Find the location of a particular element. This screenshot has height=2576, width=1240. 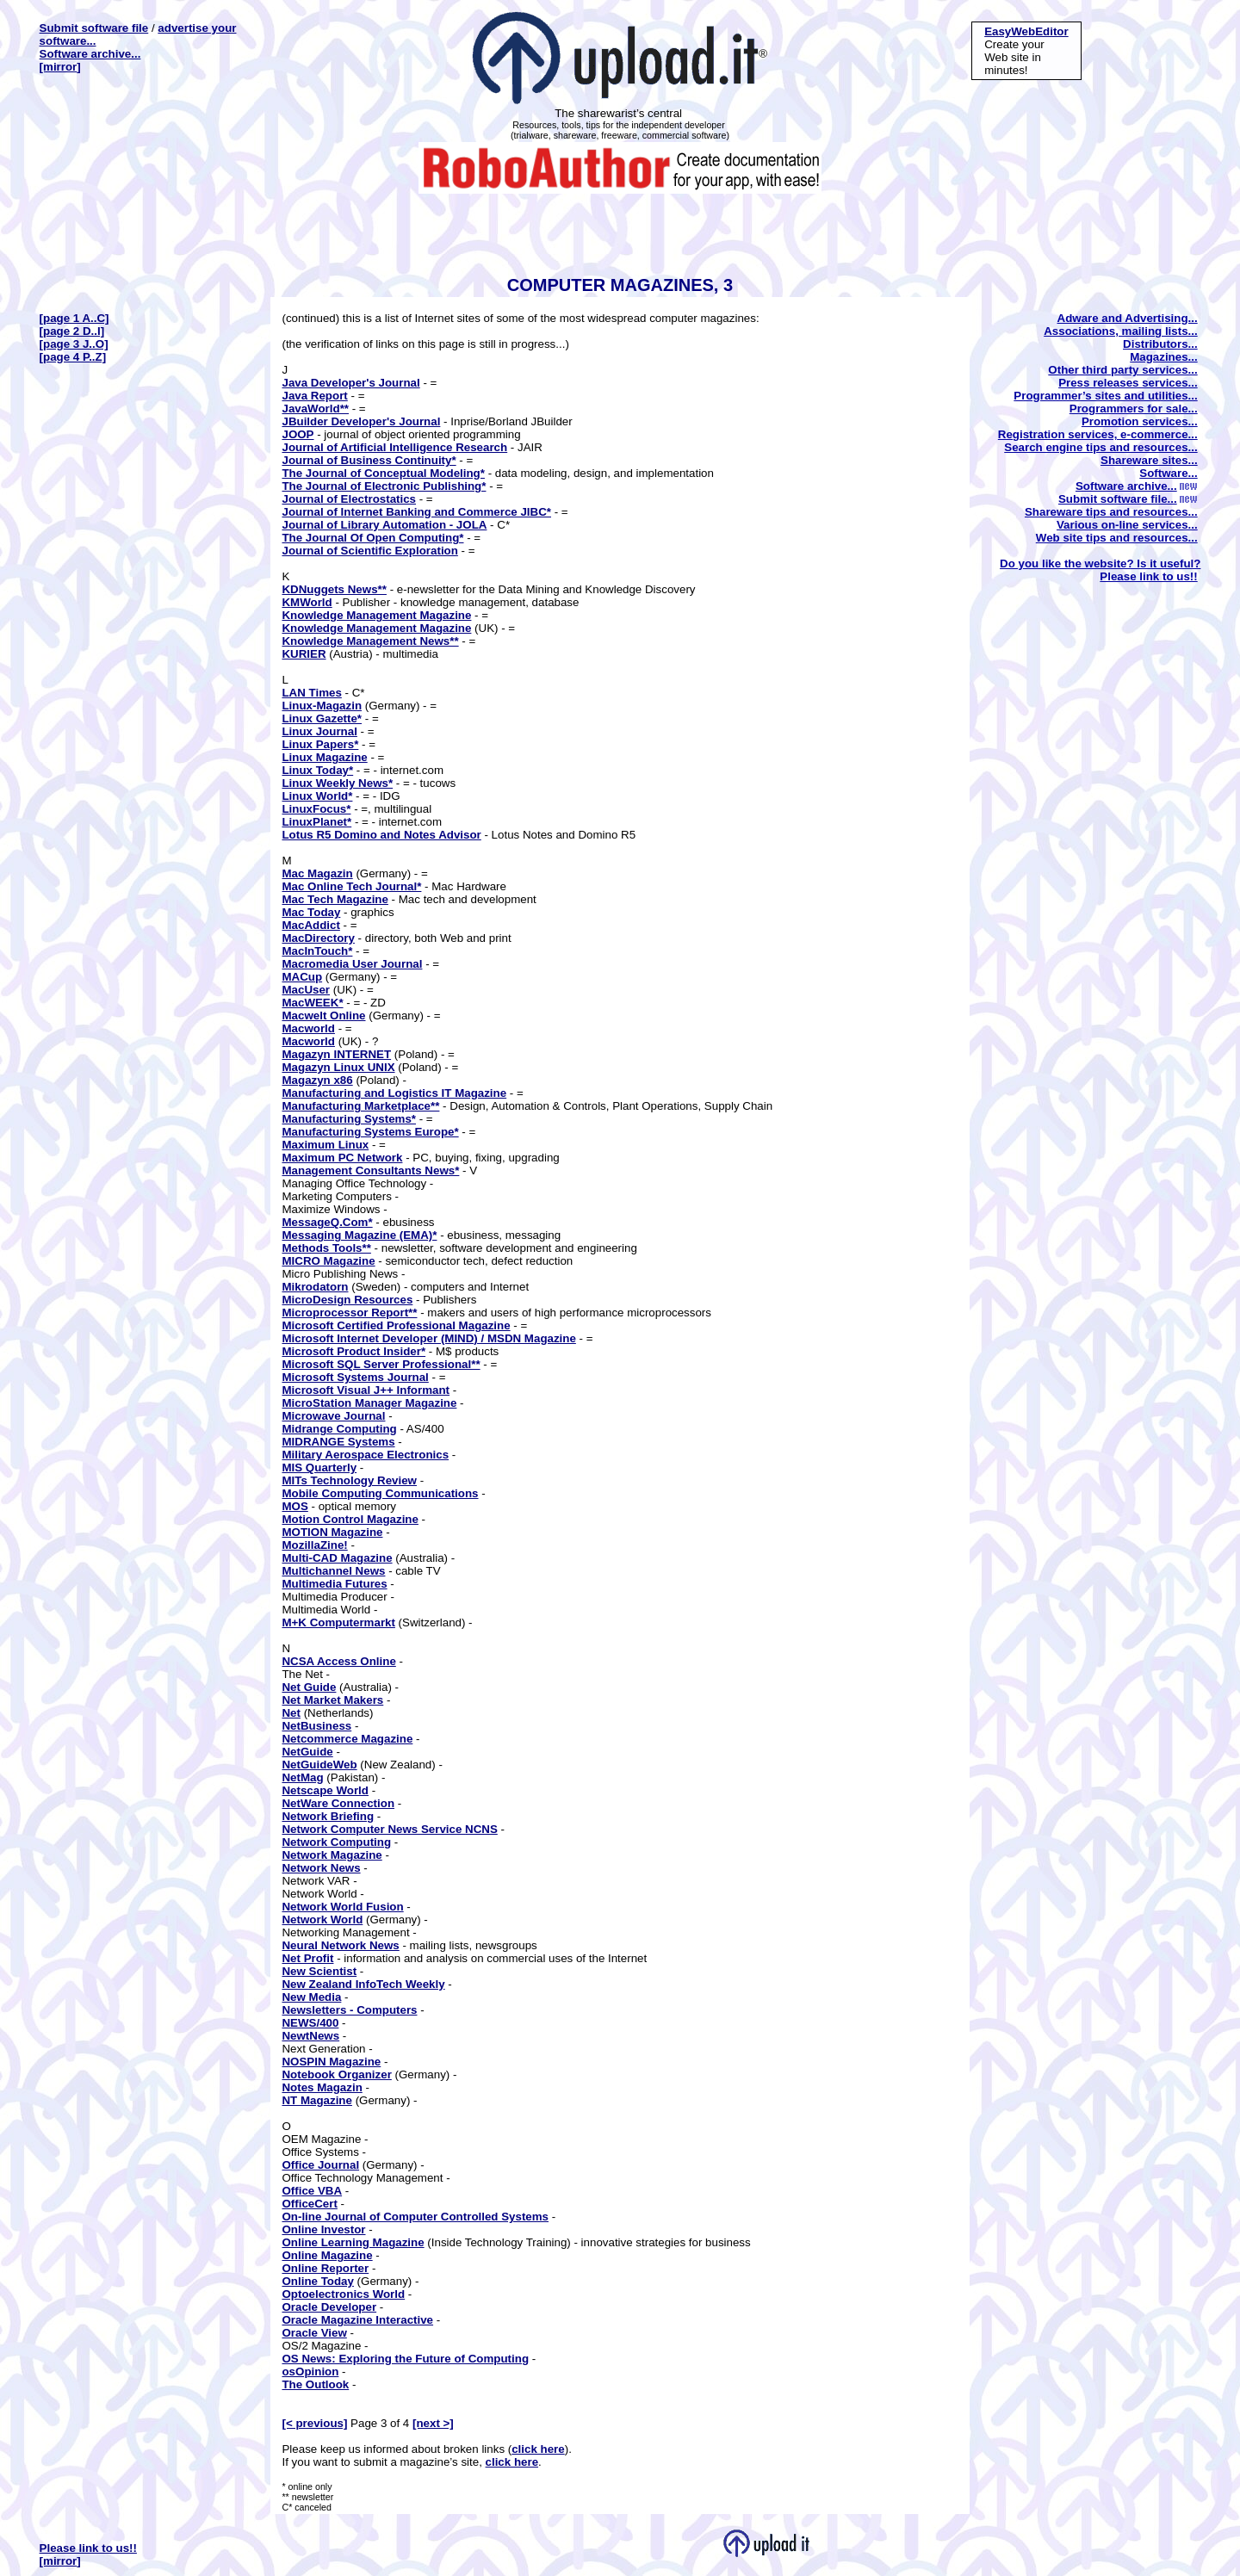

MITs Technology Review is located at coordinates (349, 1480).